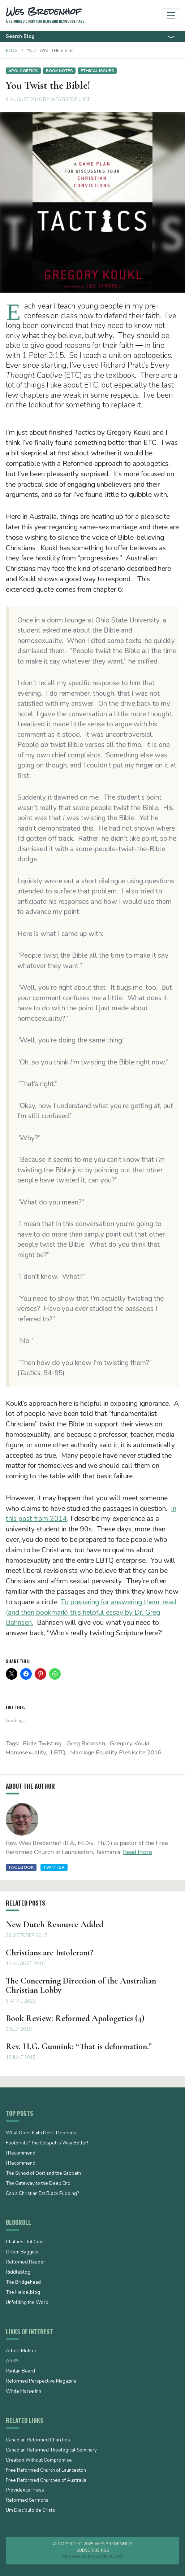 The width and height of the screenshot is (185, 2576). Describe the element at coordinates (23, 2283) in the screenshot. I see `The Bridgehead` at that location.